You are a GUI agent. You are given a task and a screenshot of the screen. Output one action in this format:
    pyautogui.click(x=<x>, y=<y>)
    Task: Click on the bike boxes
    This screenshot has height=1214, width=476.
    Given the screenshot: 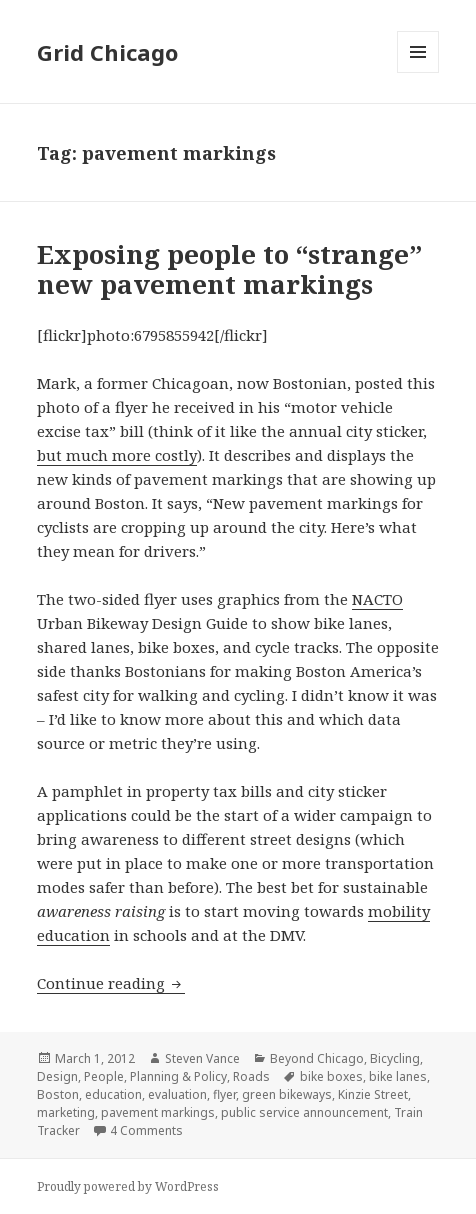 What is the action you would take?
    pyautogui.click(x=331, y=1076)
    